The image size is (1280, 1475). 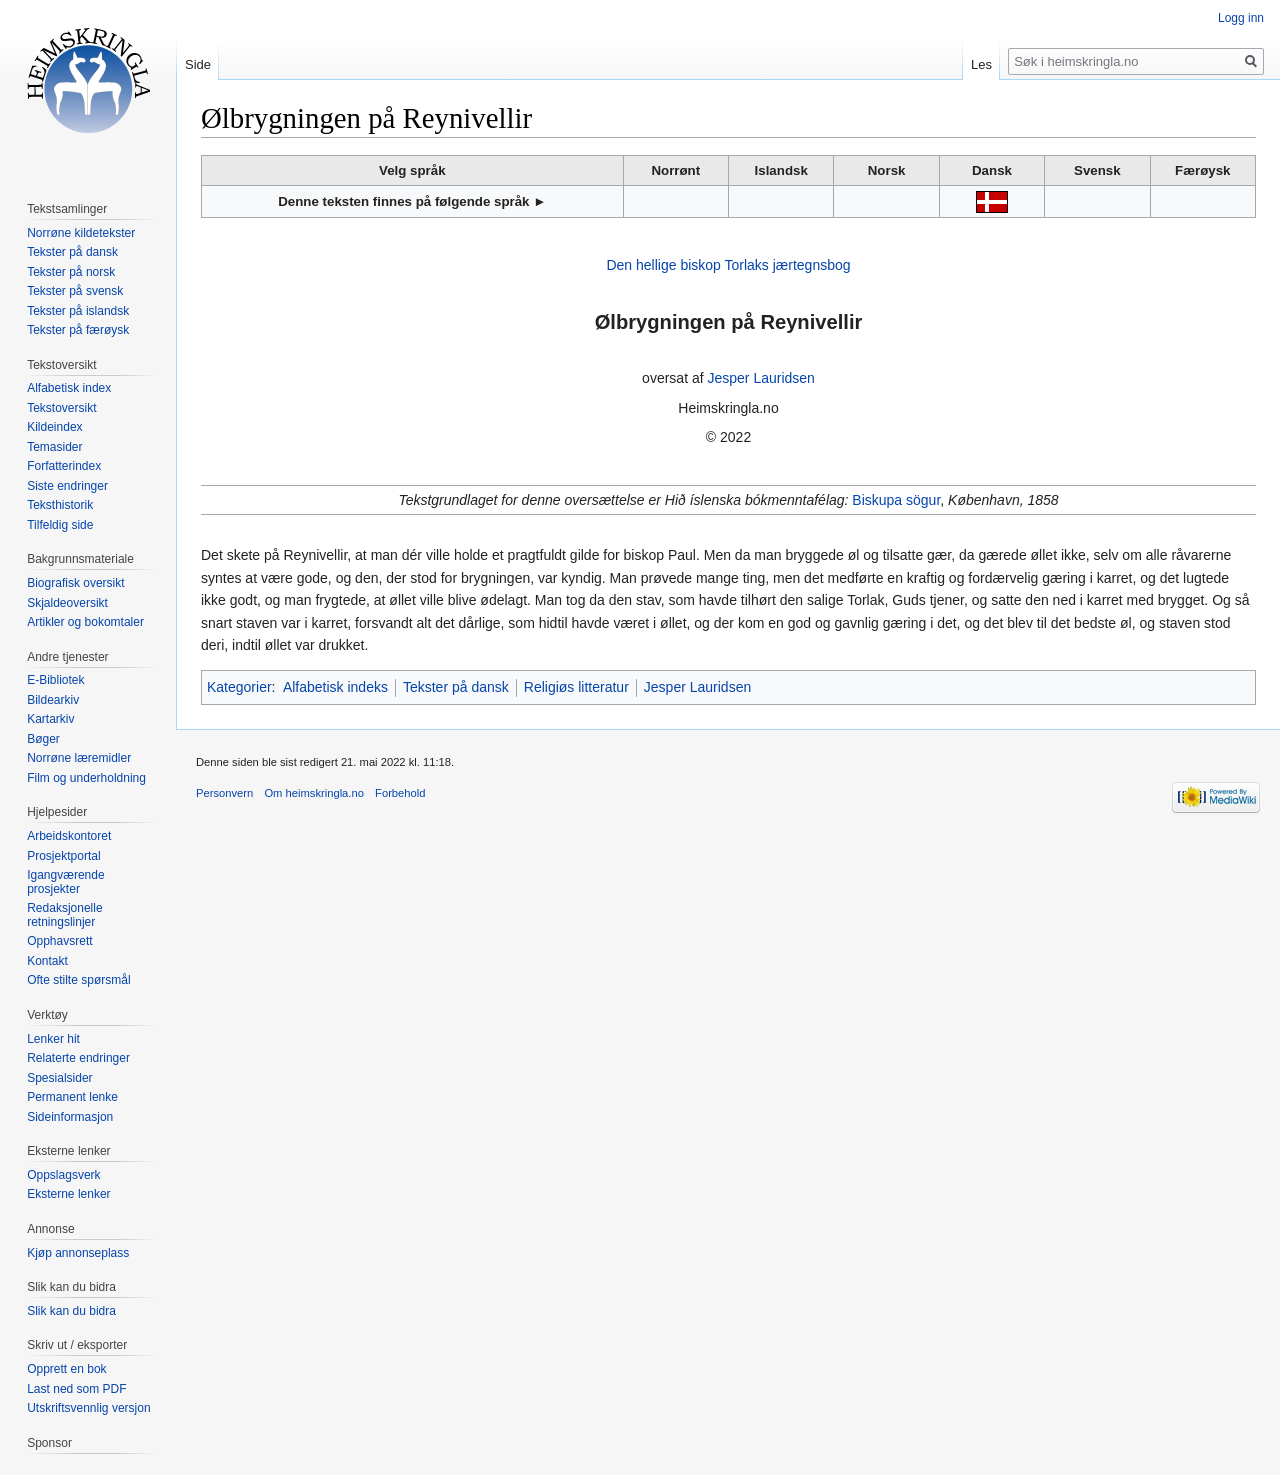 I want to click on Kartarkiv, so click(x=50, y=719).